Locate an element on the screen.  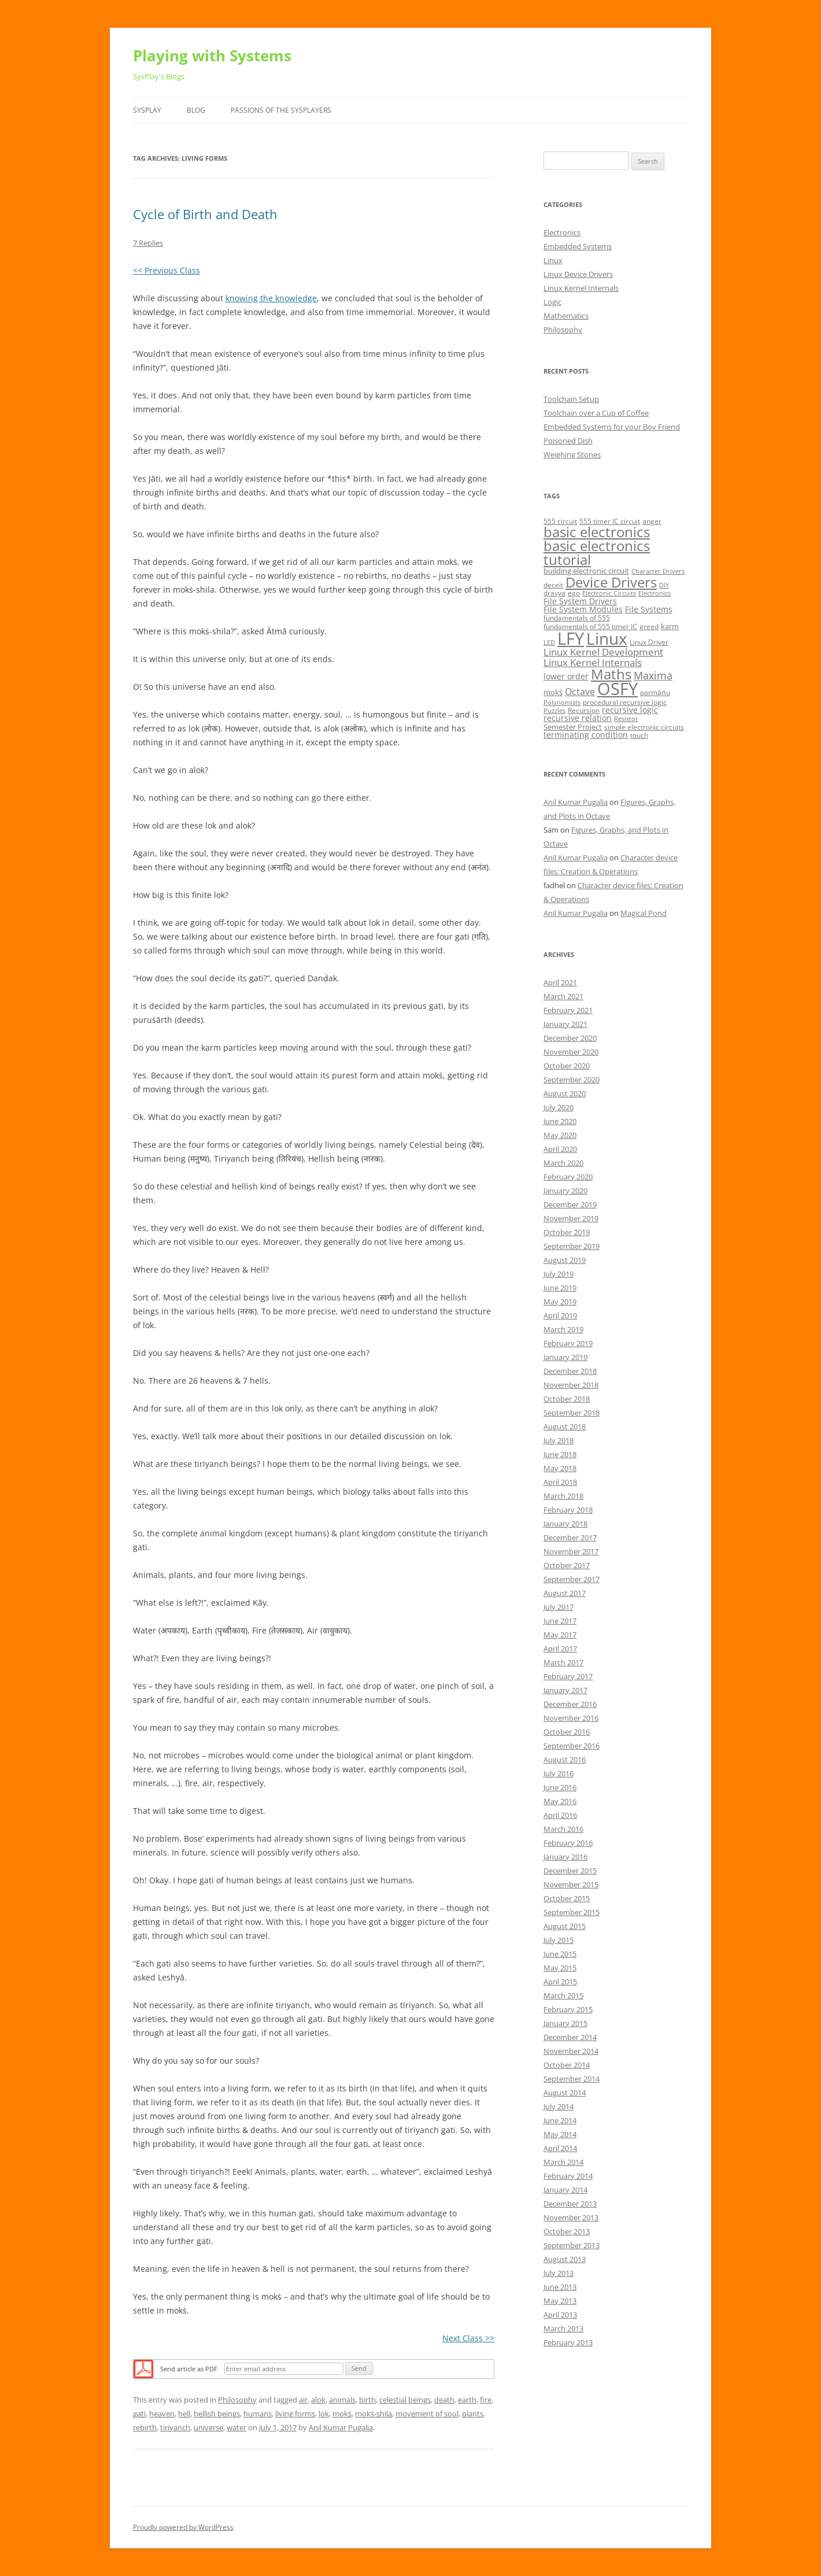
December 2013 is located at coordinates (570, 2203).